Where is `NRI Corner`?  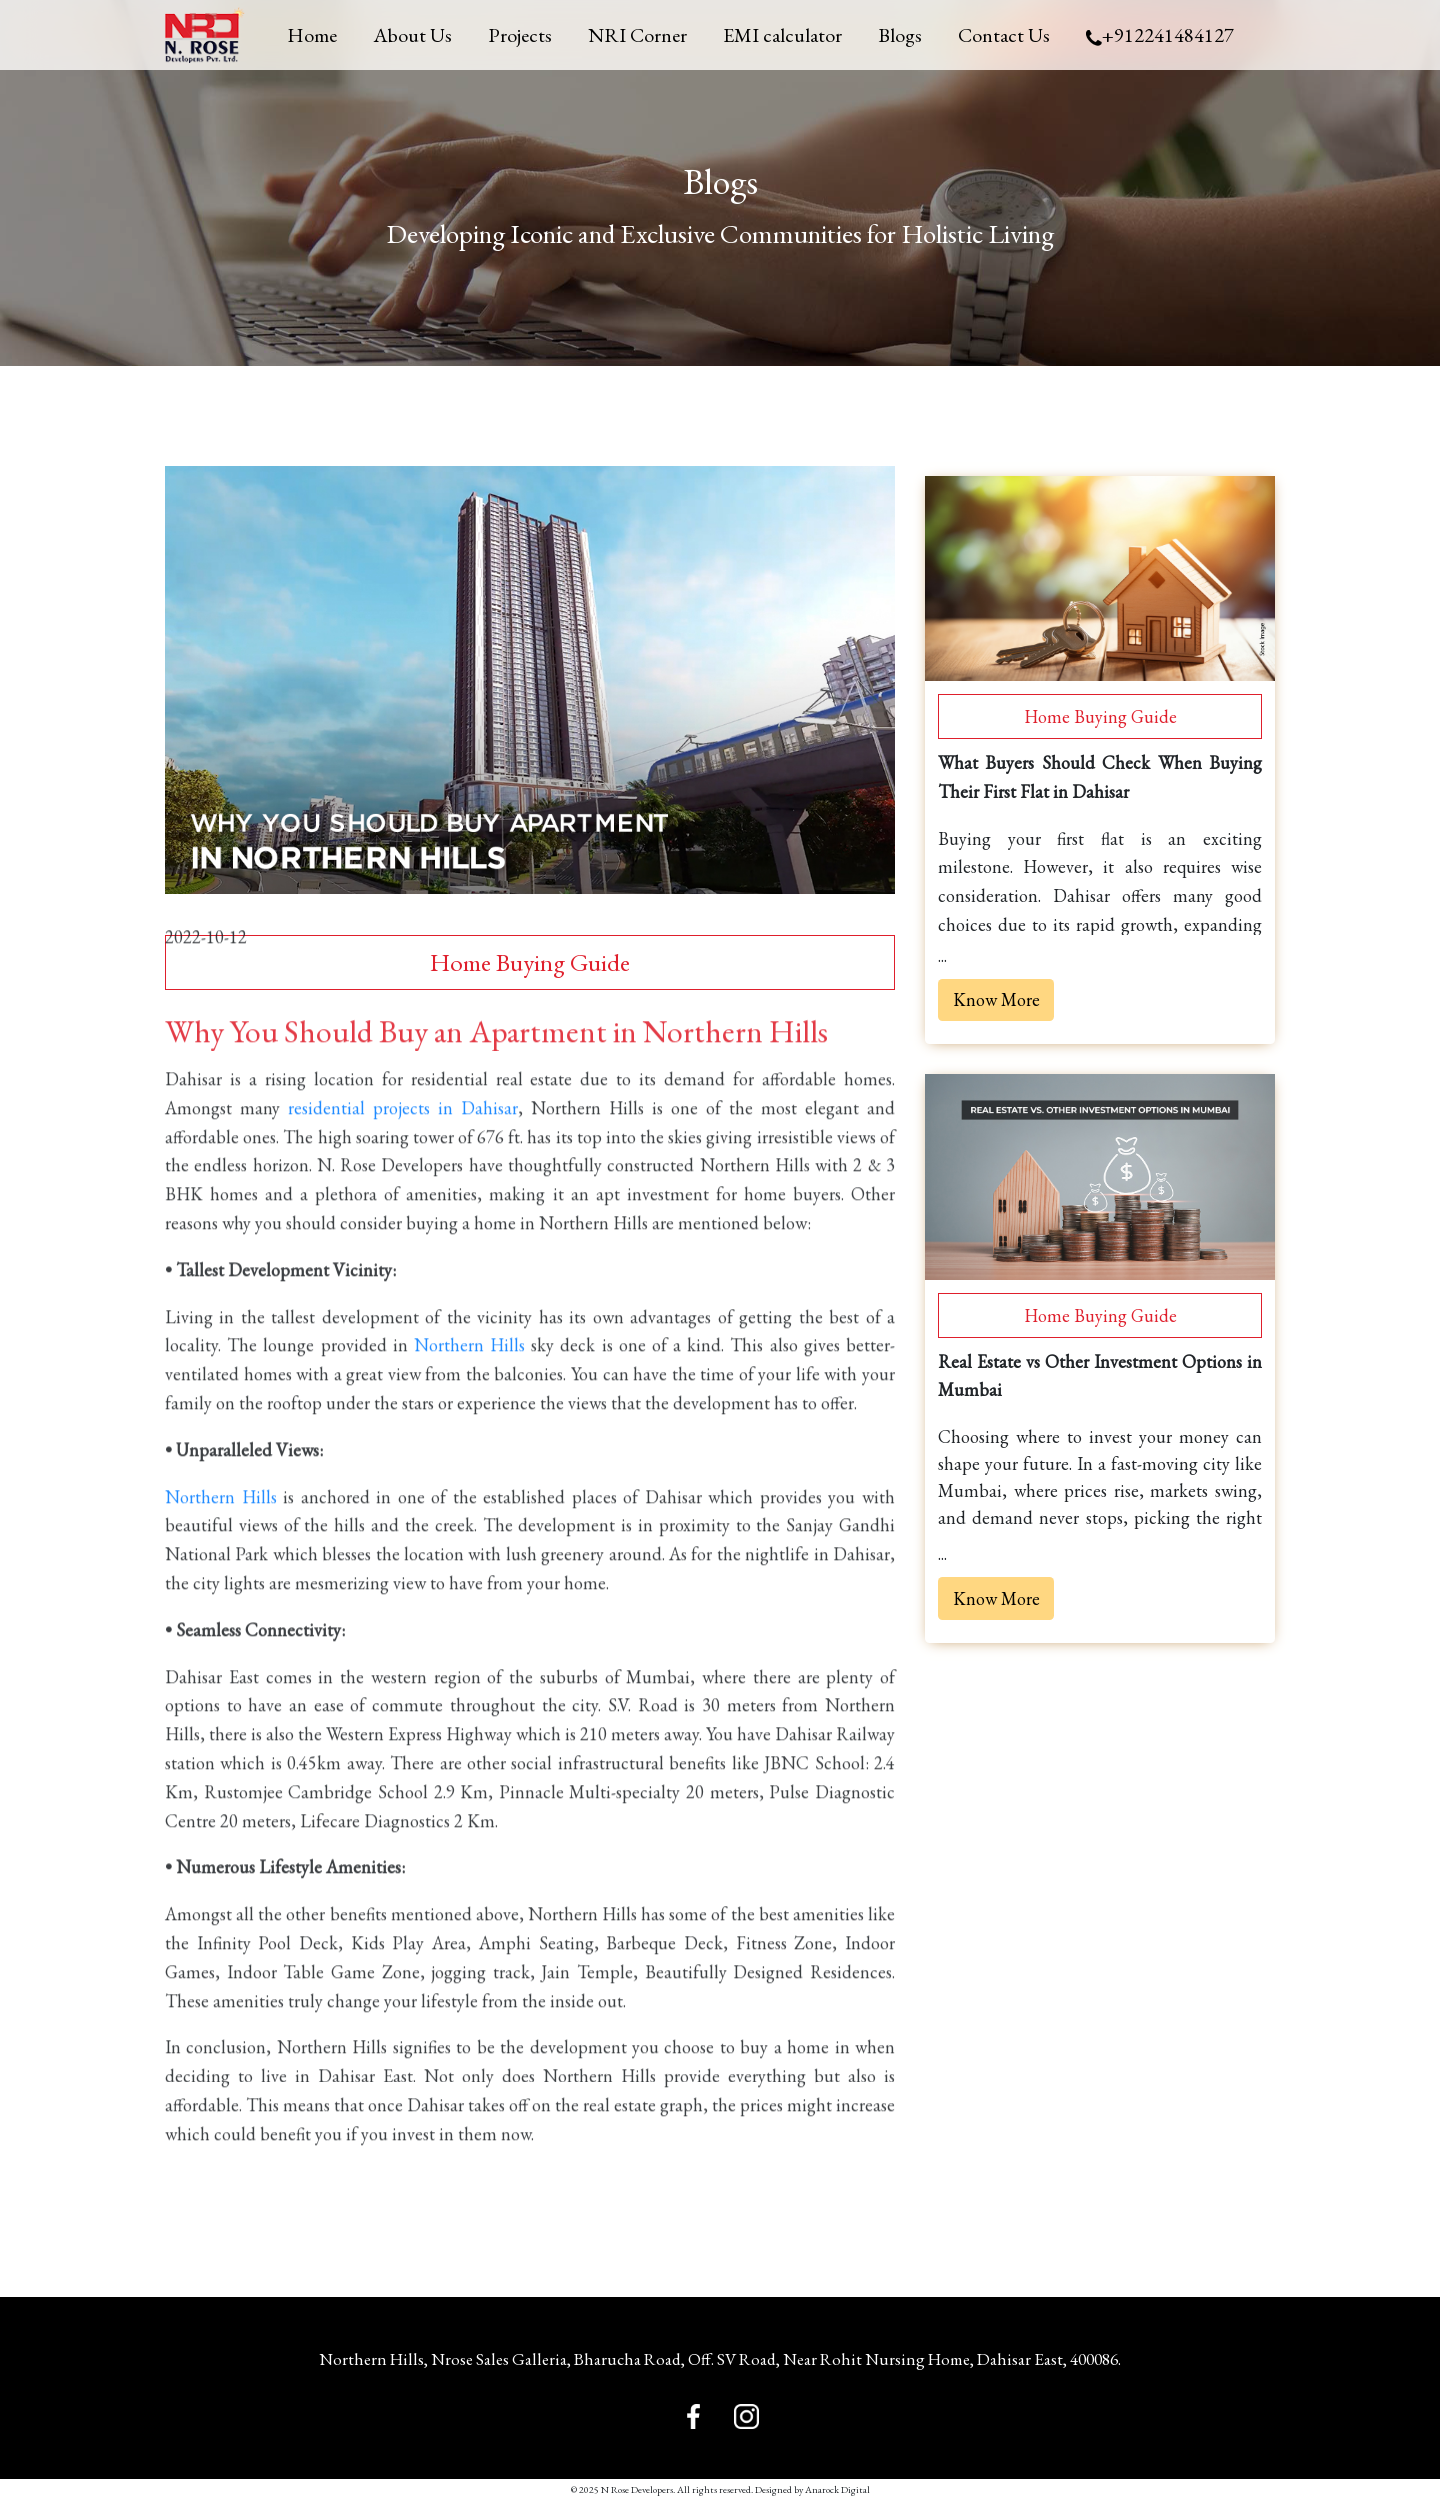 NRI Corner is located at coordinates (637, 35).